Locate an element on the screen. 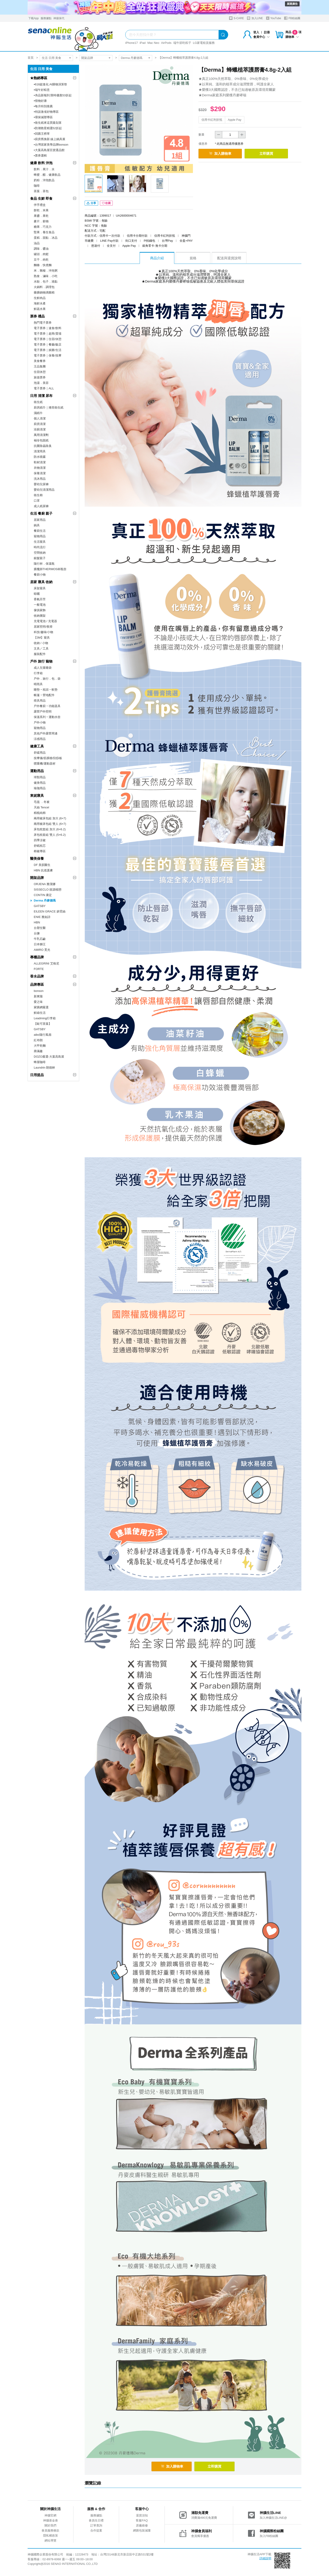 The image size is (329, 2576). 科技/趣味/小物 is located at coordinates (43, 632).